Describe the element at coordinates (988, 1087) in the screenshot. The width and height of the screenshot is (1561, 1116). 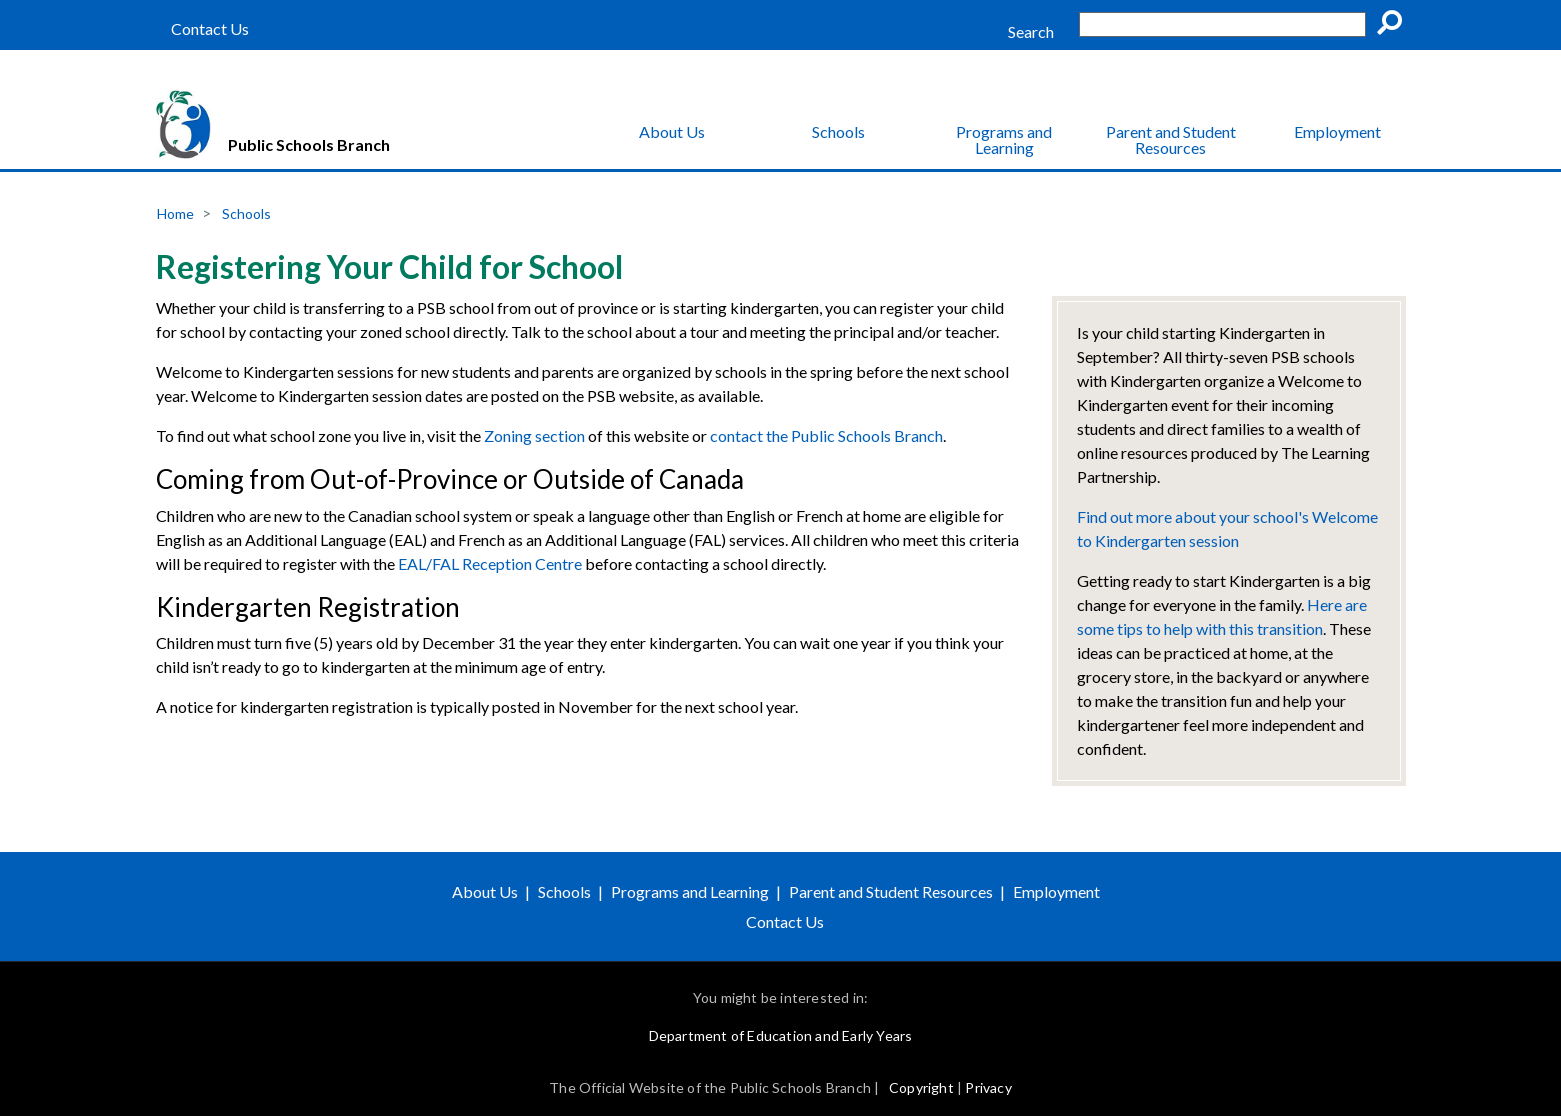
I see `Privacy` at that location.